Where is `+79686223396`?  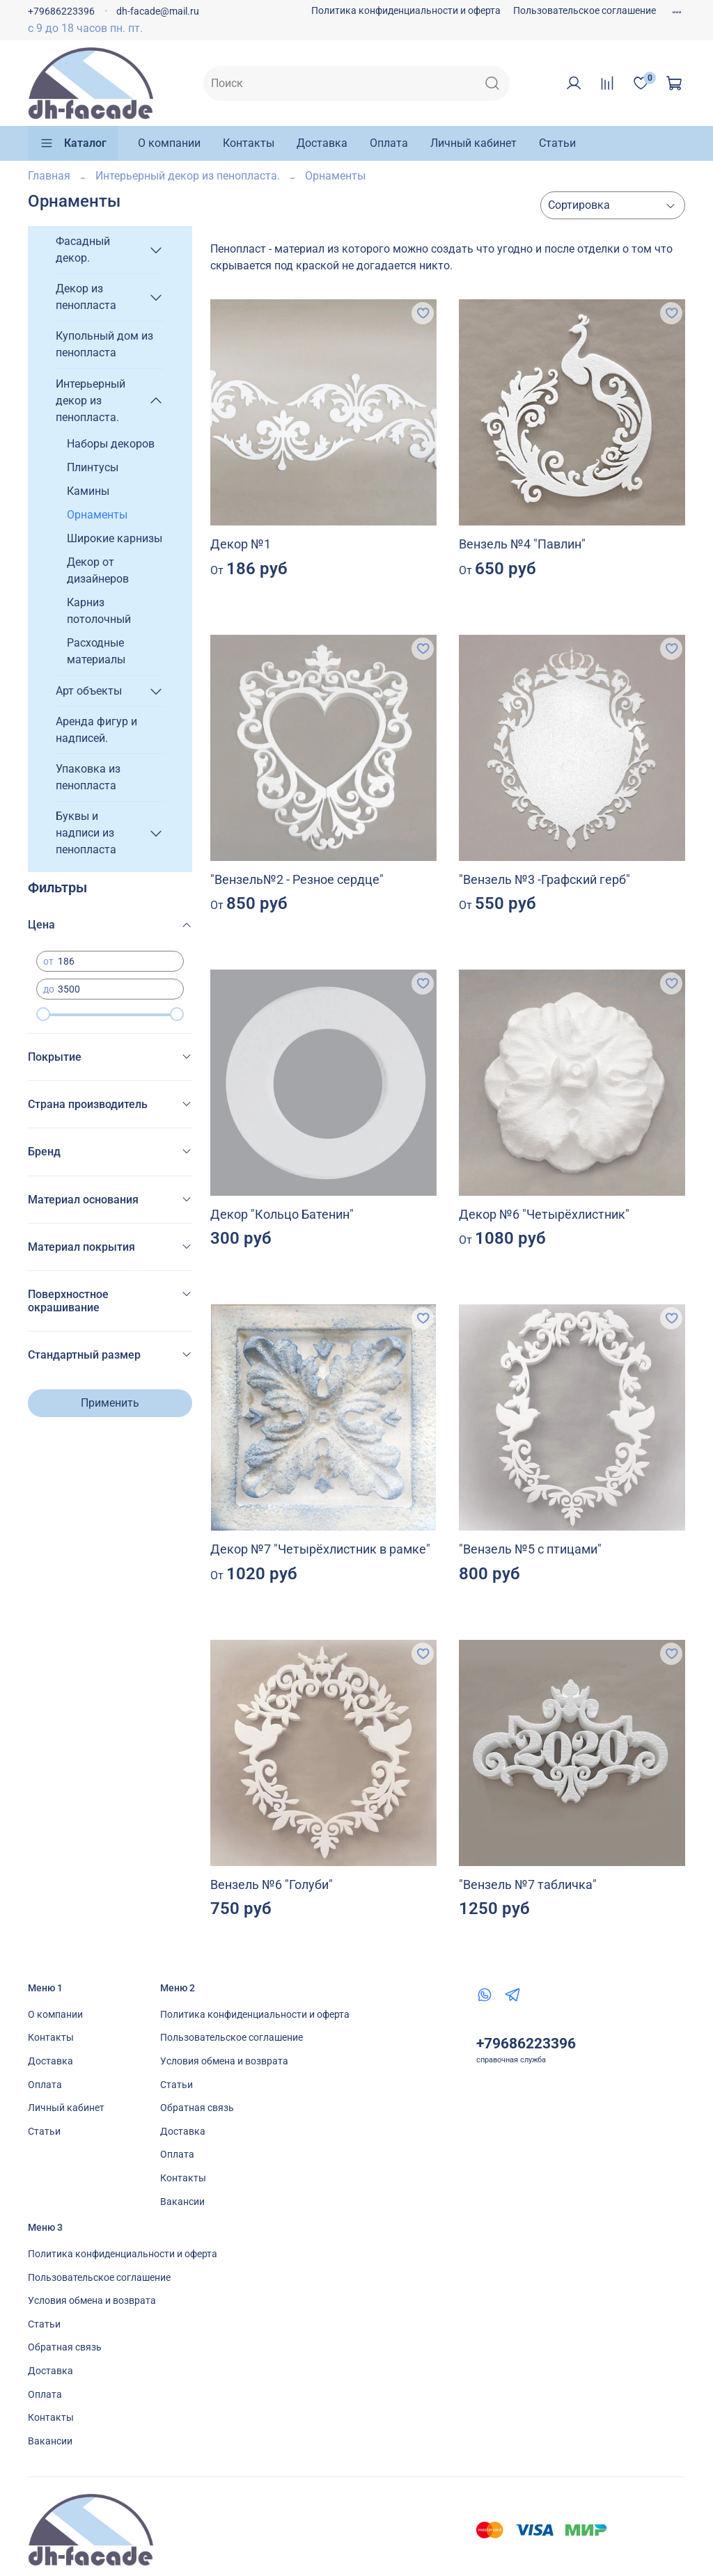 +79686223396 is located at coordinates (61, 11).